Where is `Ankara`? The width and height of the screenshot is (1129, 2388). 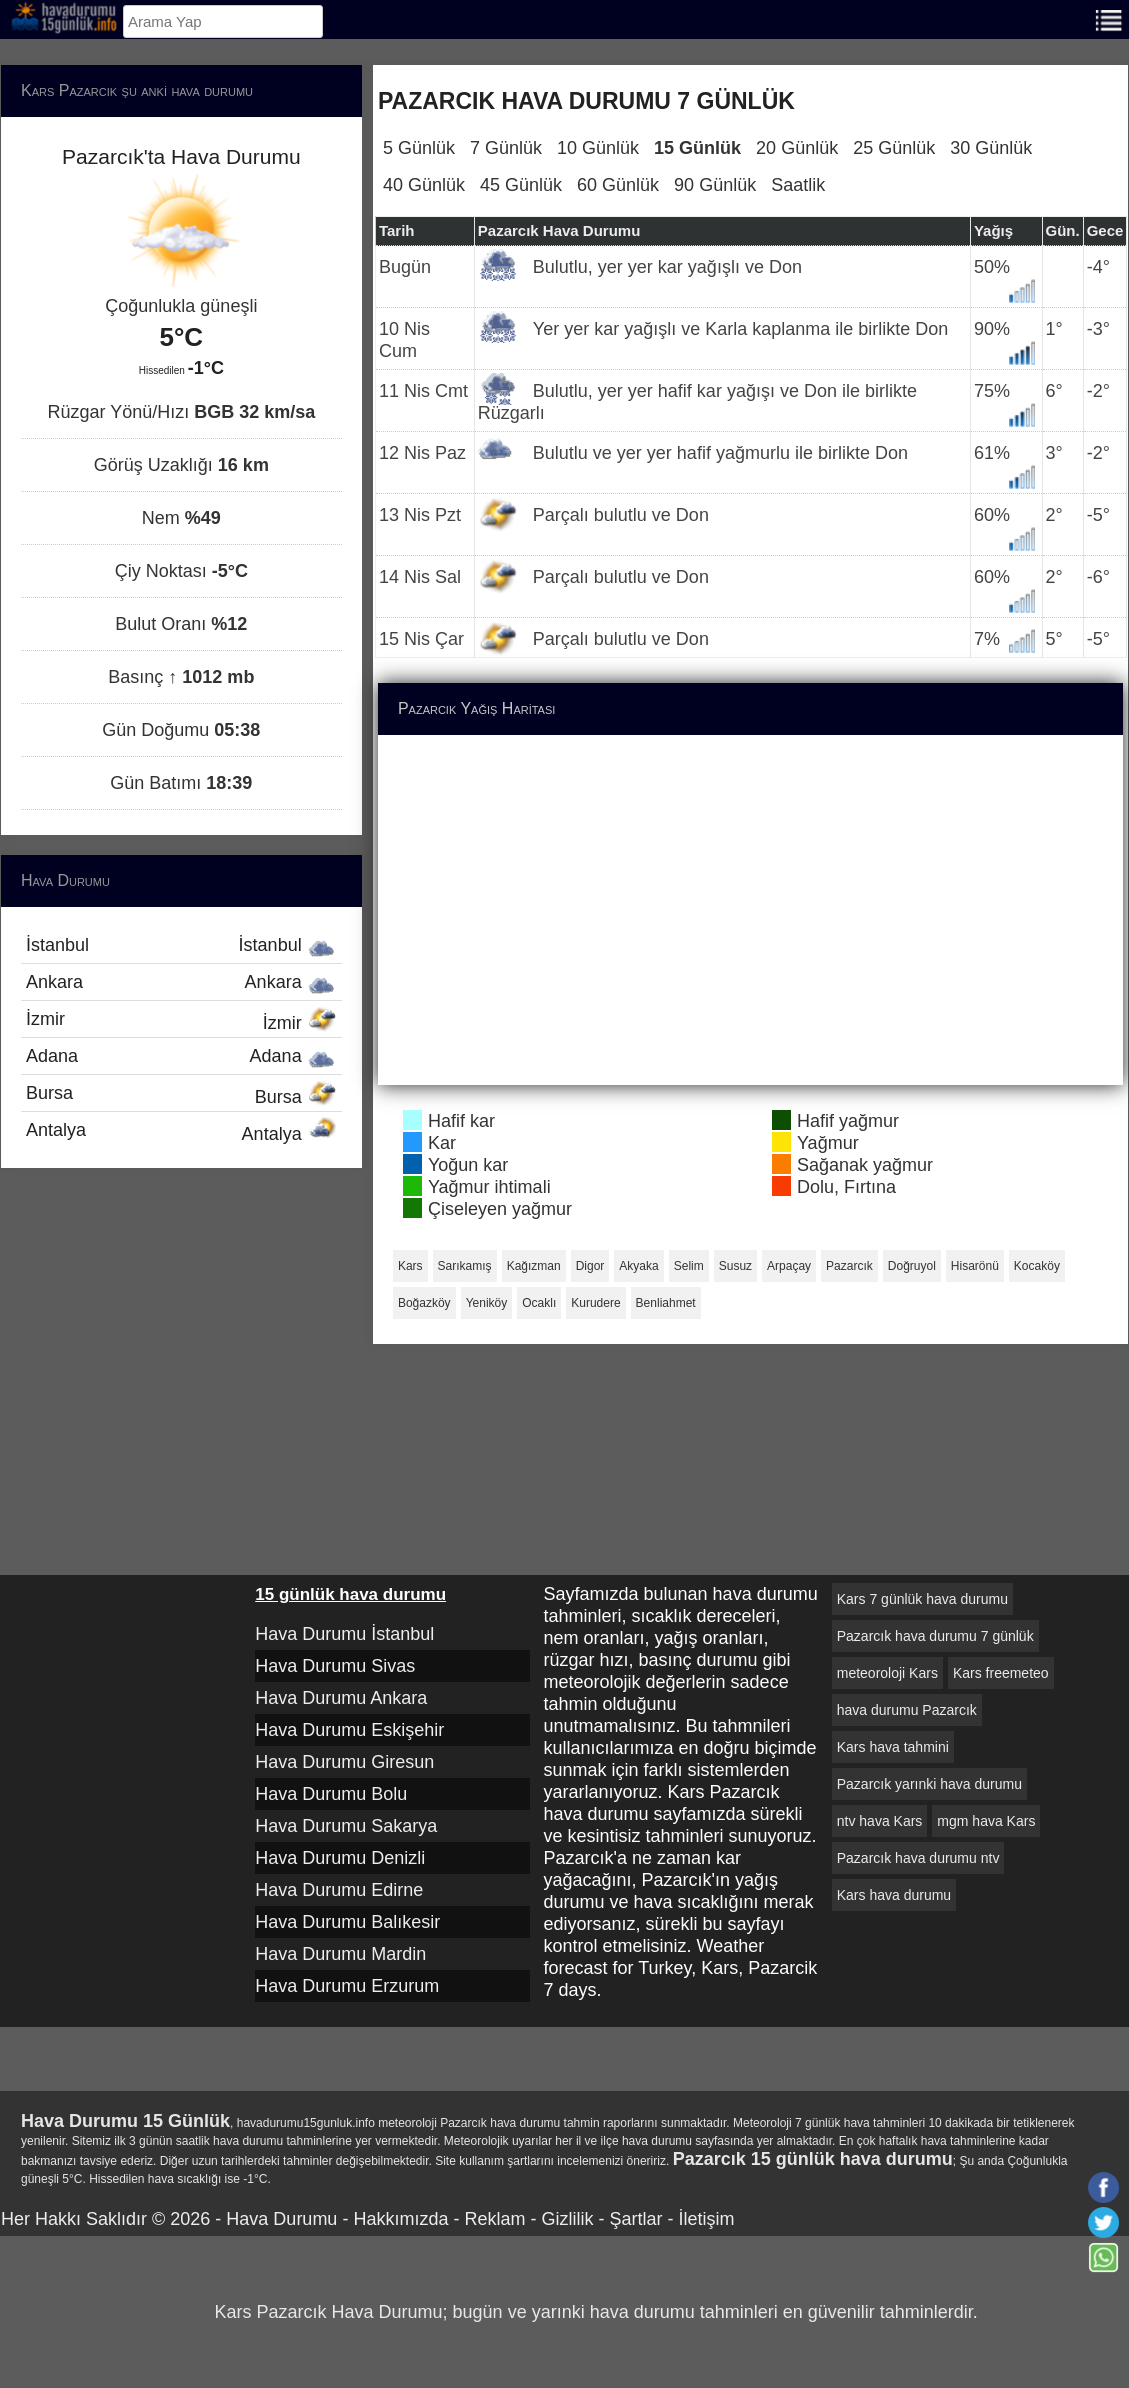 Ankara is located at coordinates (181, 982).